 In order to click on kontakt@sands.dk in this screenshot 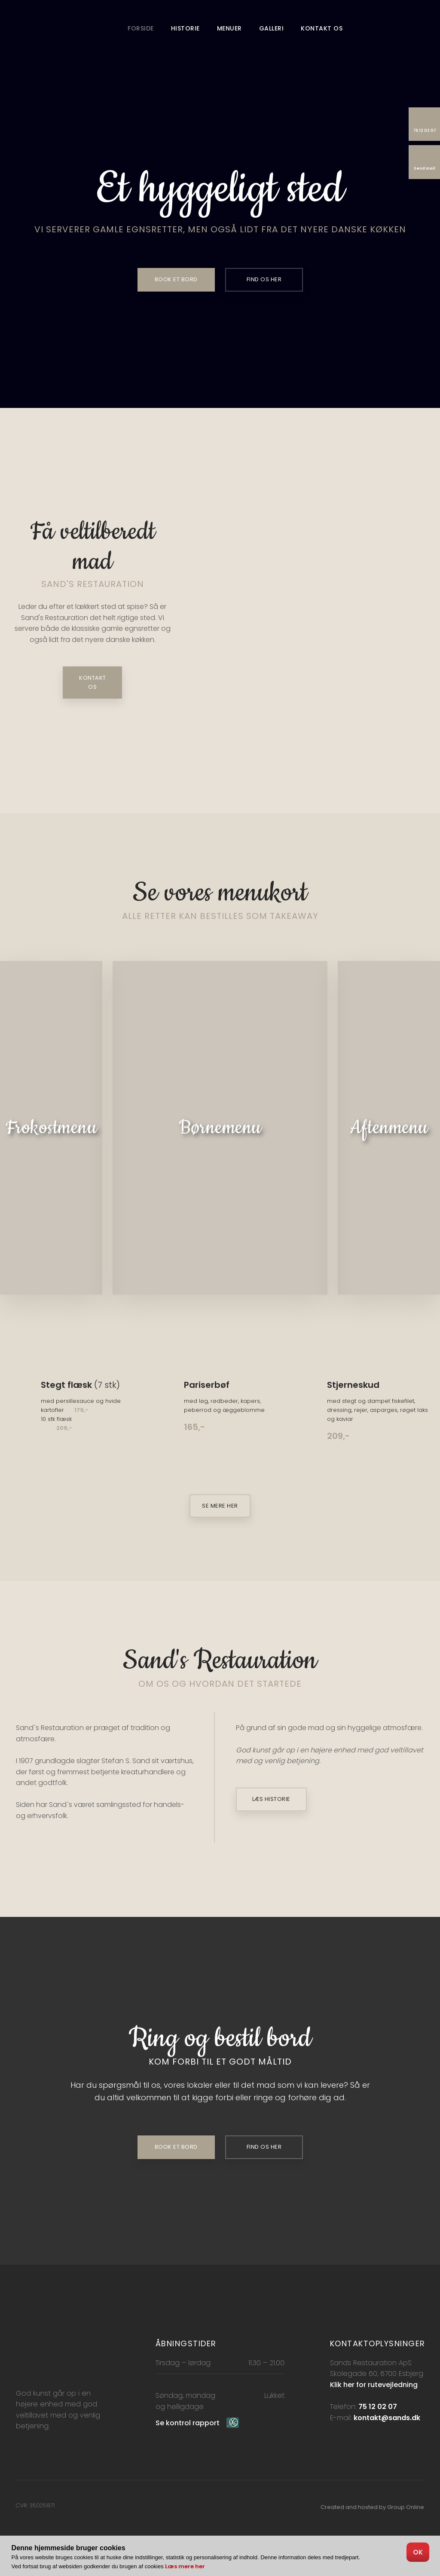, I will do `click(387, 2418)`.